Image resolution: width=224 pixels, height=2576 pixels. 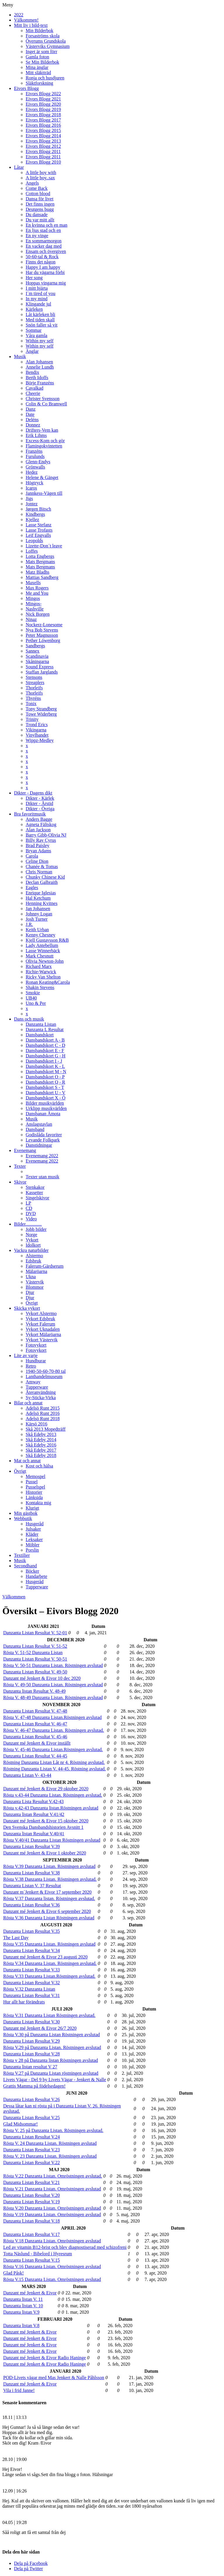 What do you see at coordinates (44, 624) in the screenshot?
I see `Nockerz-Lonesome` at bounding box center [44, 624].